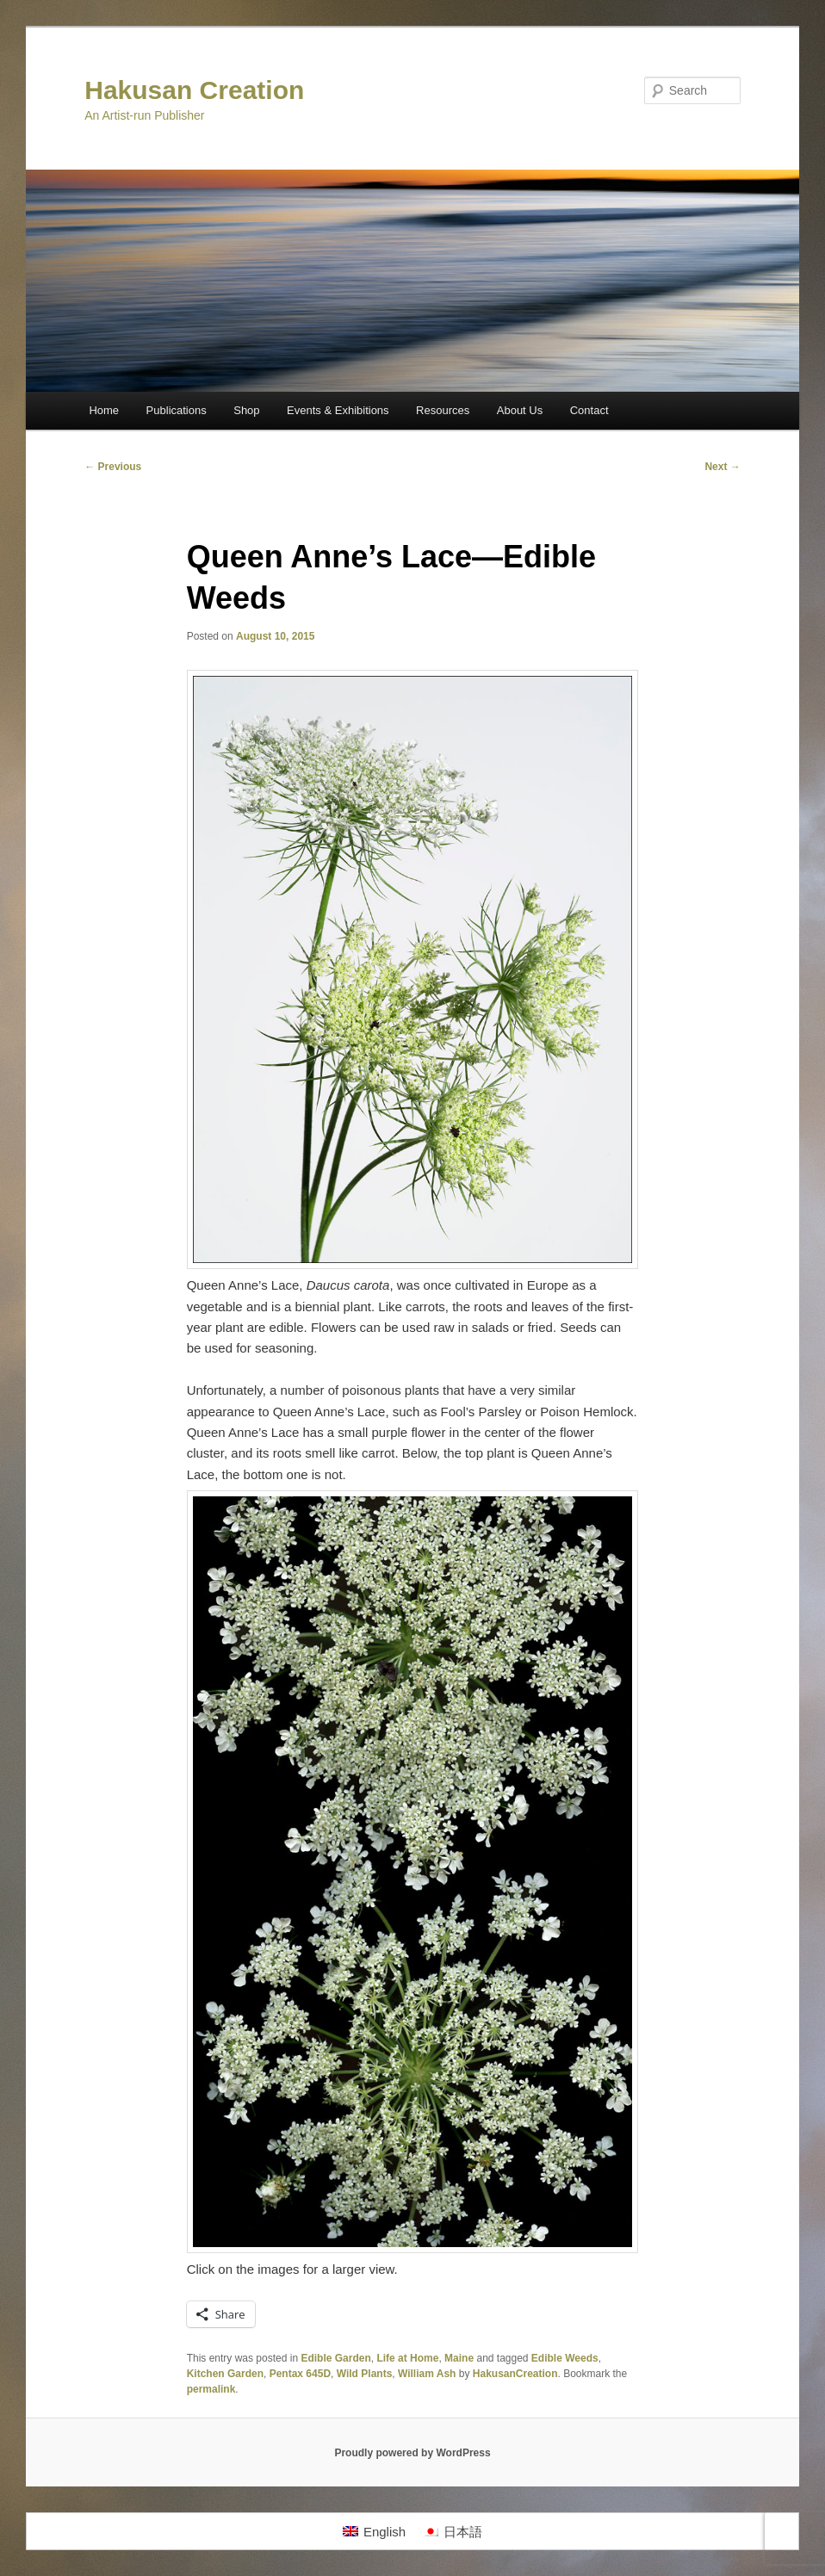 Image resolution: width=825 pixels, height=2576 pixels. What do you see at coordinates (565, 2358) in the screenshot?
I see `Edible Weeds` at bounding box center [565, 2358].